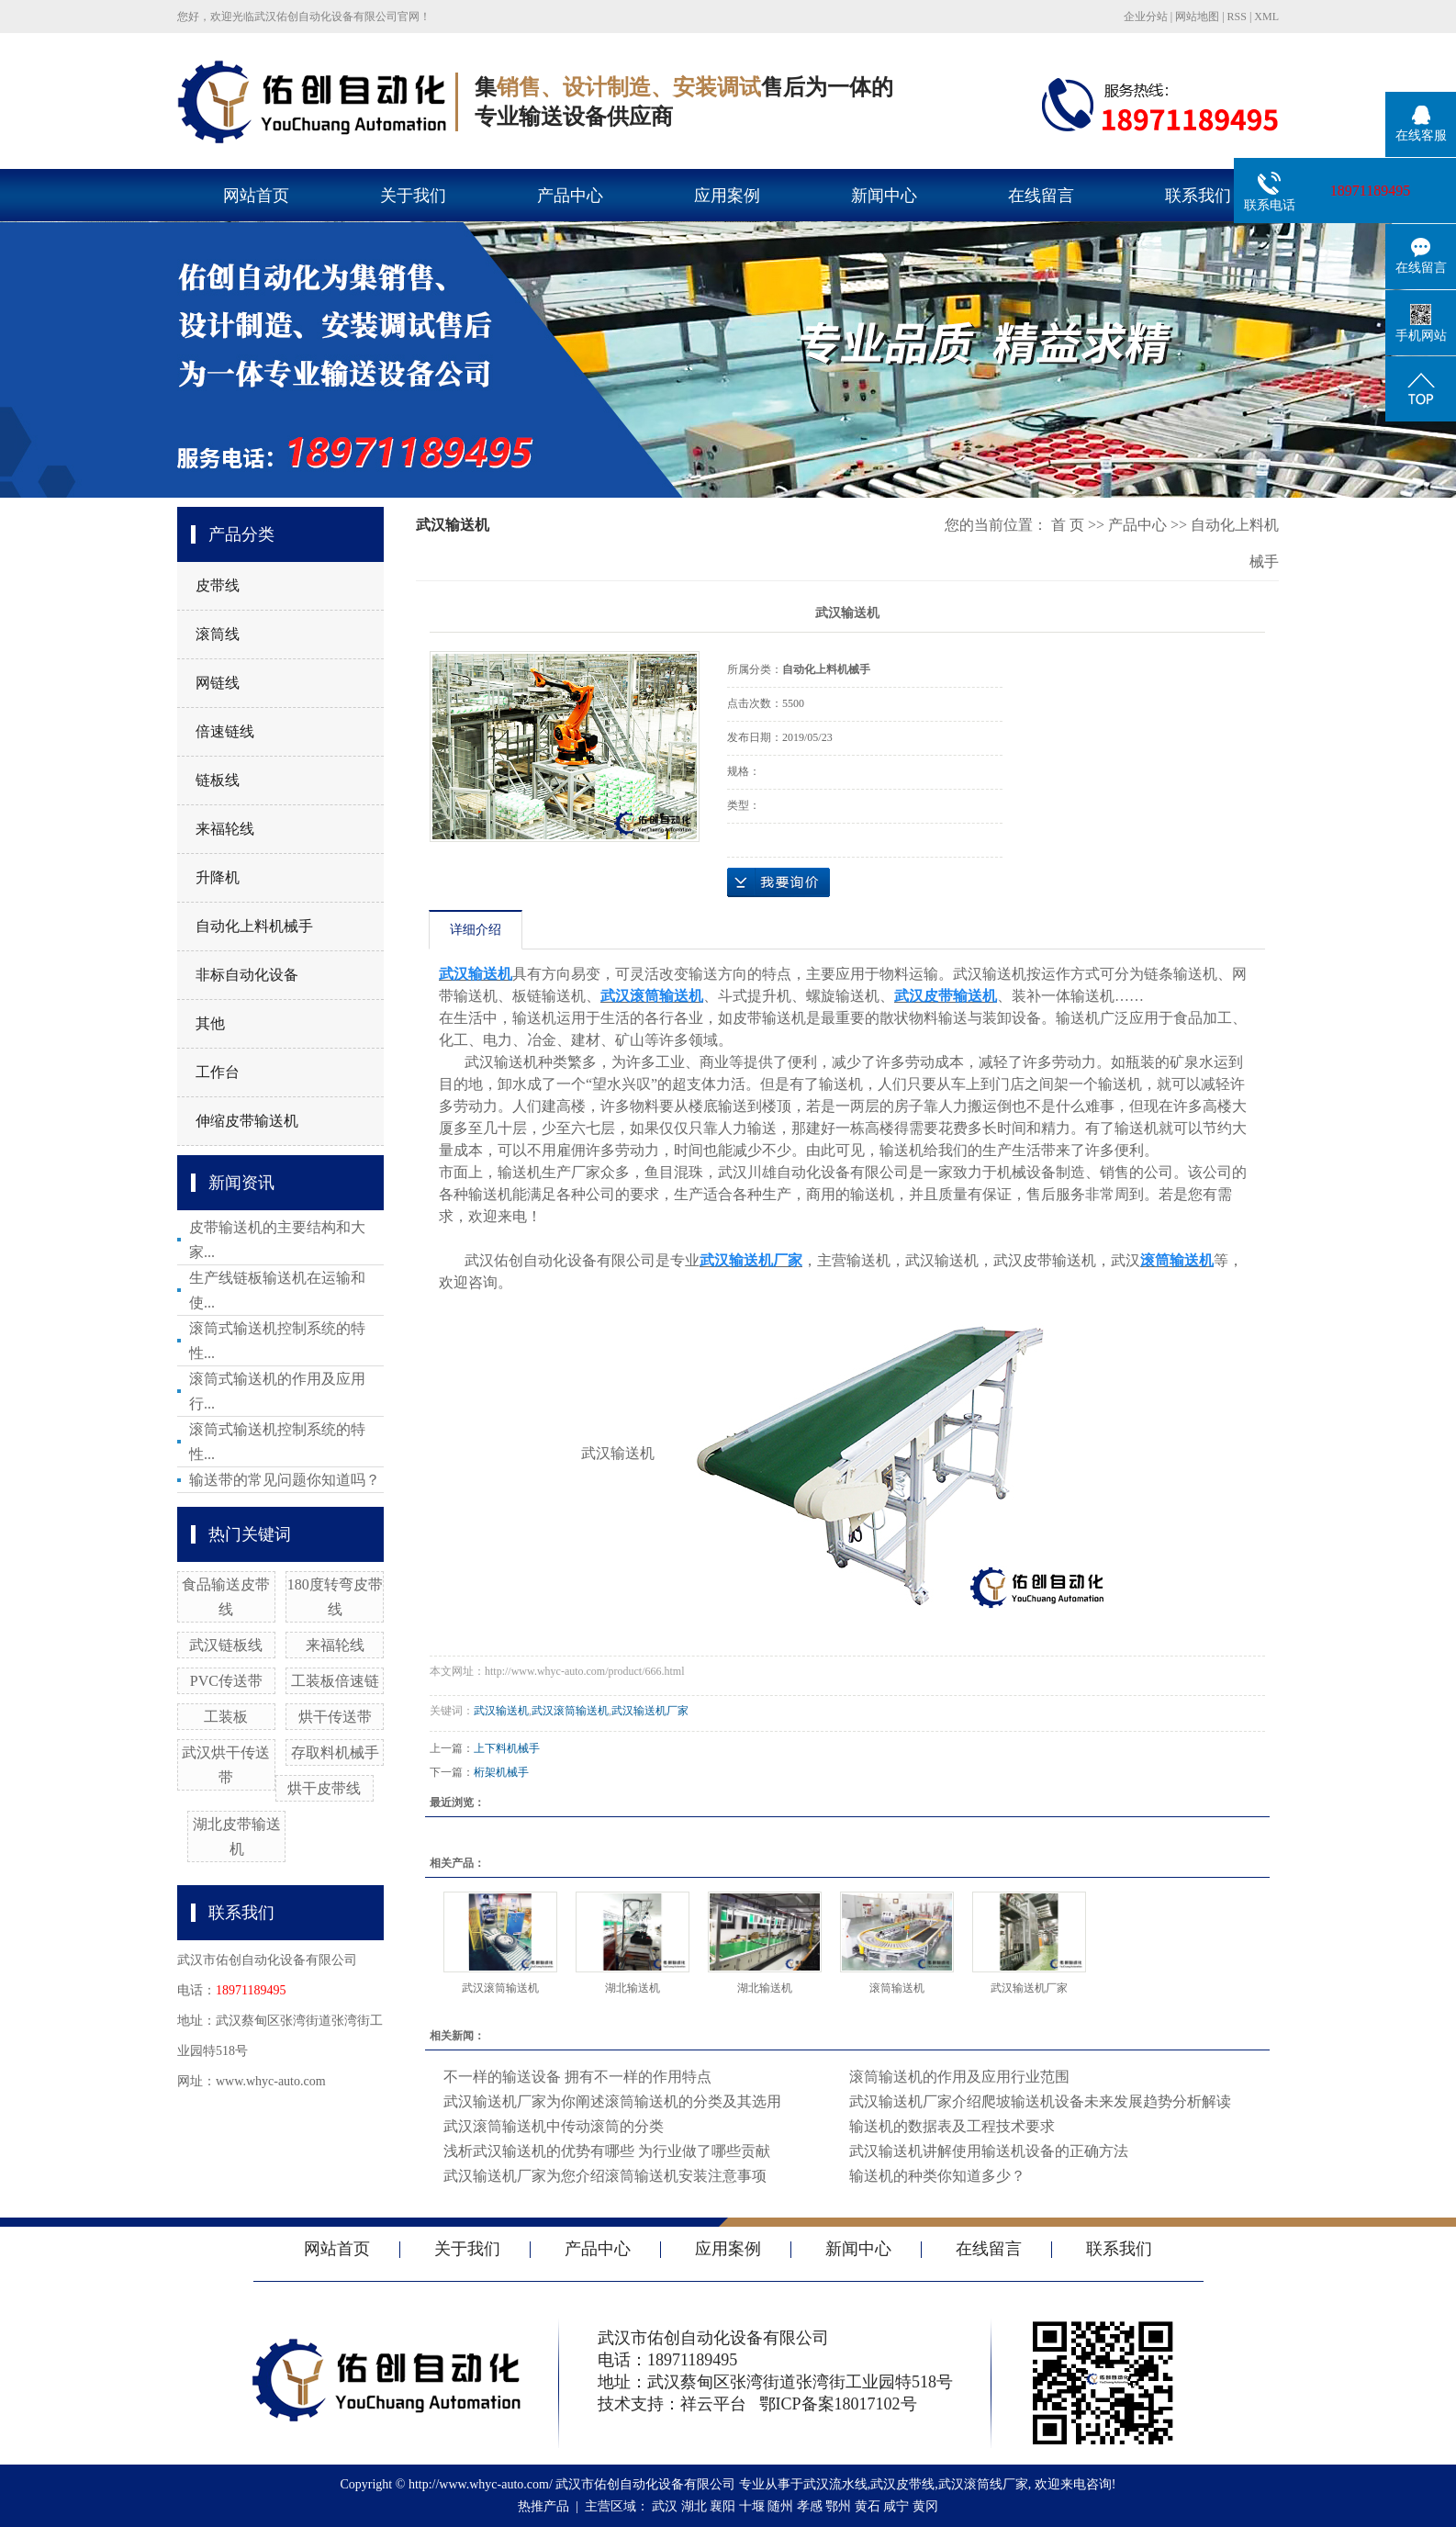 Image resolution: width=1456 pixels, height=2527 pixels. I want to click on 来福轮线, so click(225, 829).